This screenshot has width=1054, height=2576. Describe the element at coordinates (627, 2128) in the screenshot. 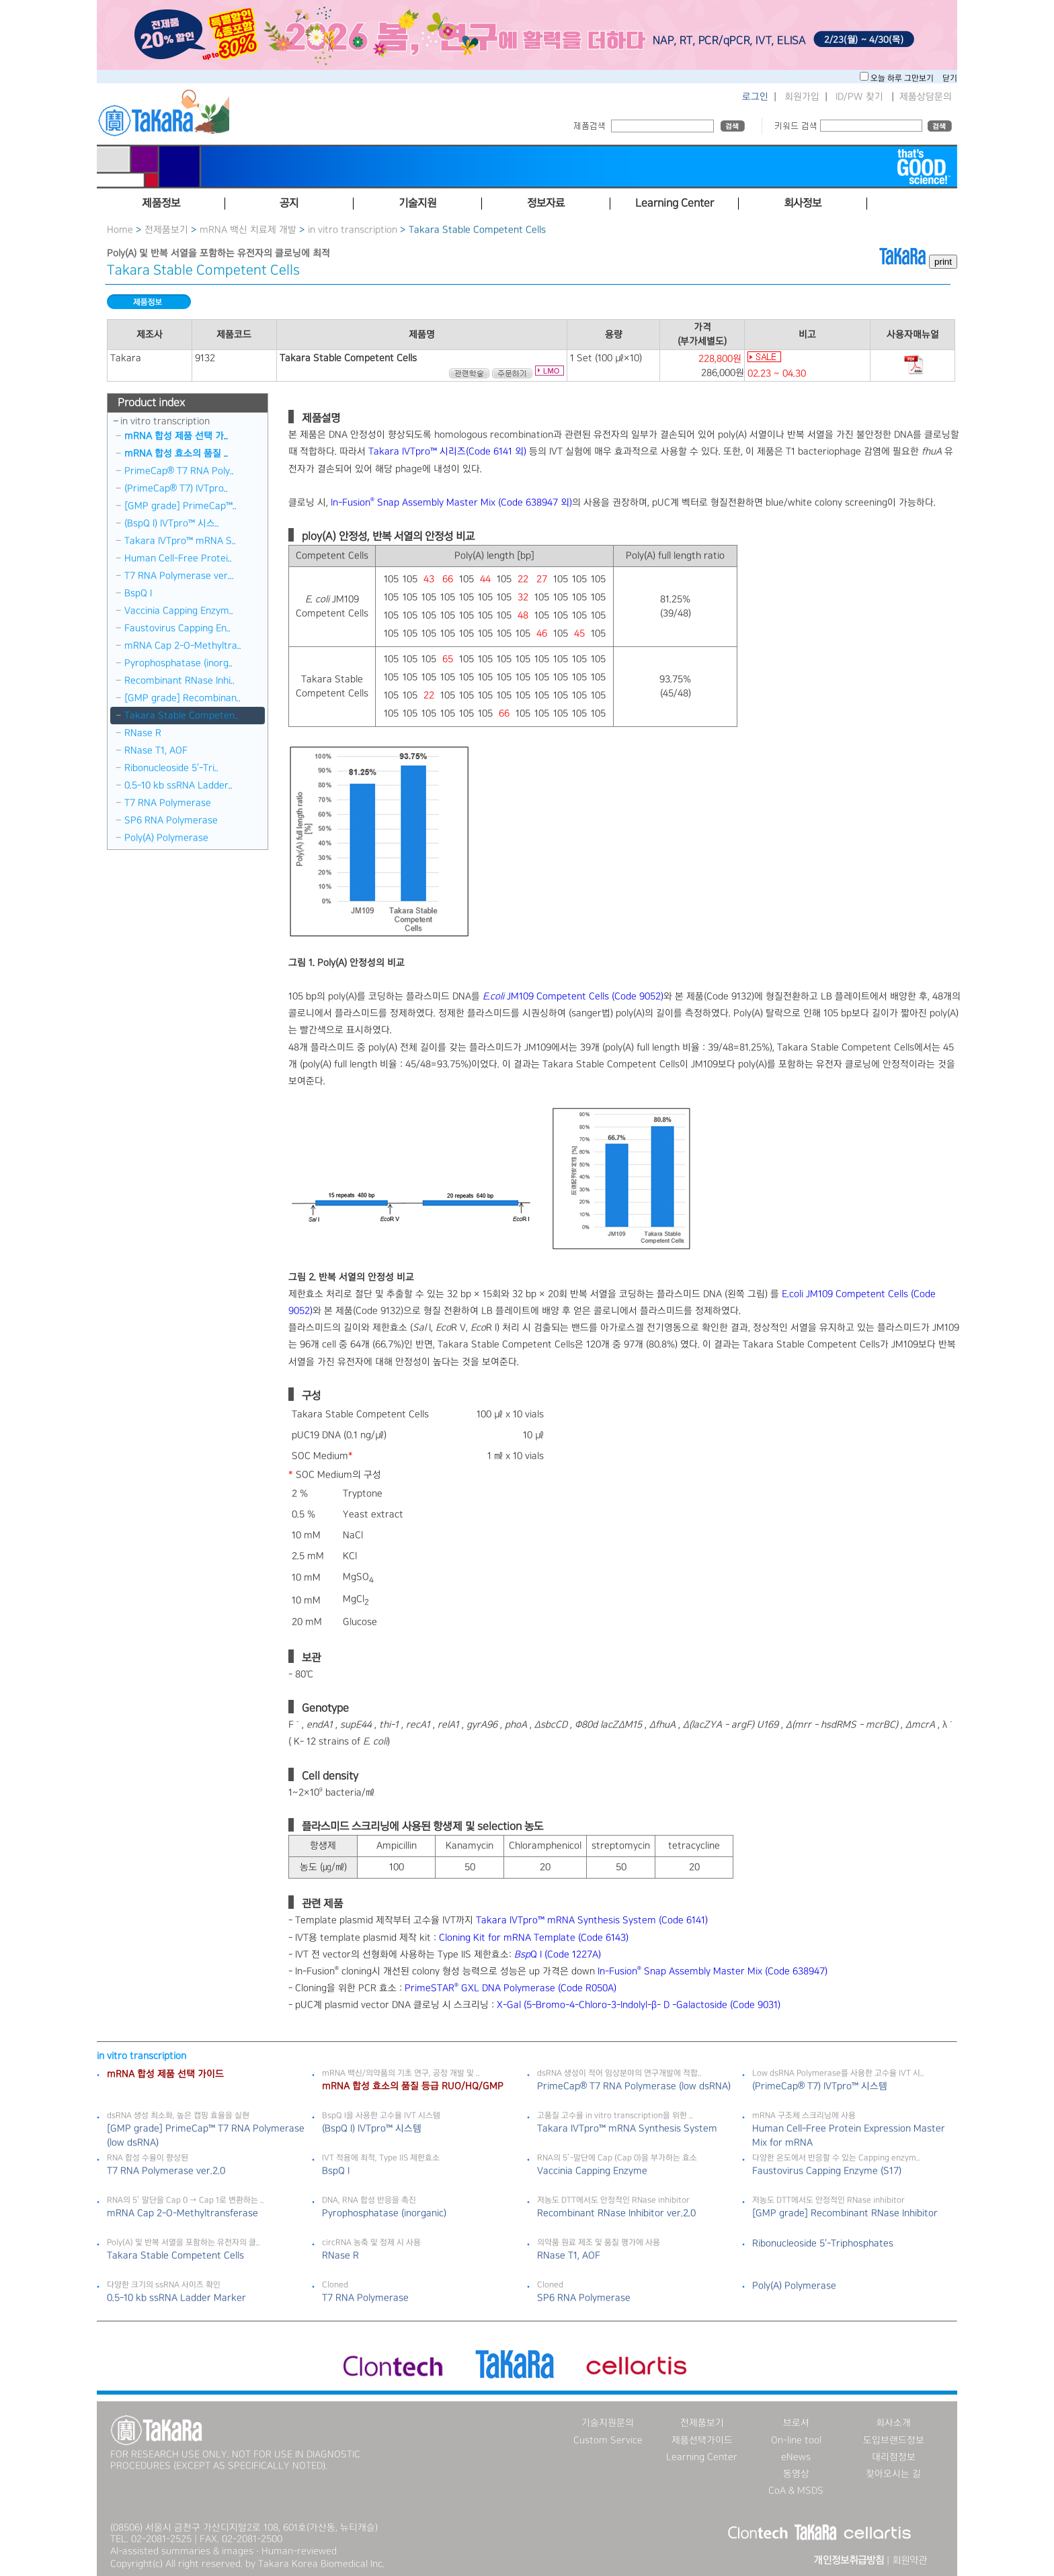

I see `Takara IVTpro™ mRNA Synthesis System` at that location.